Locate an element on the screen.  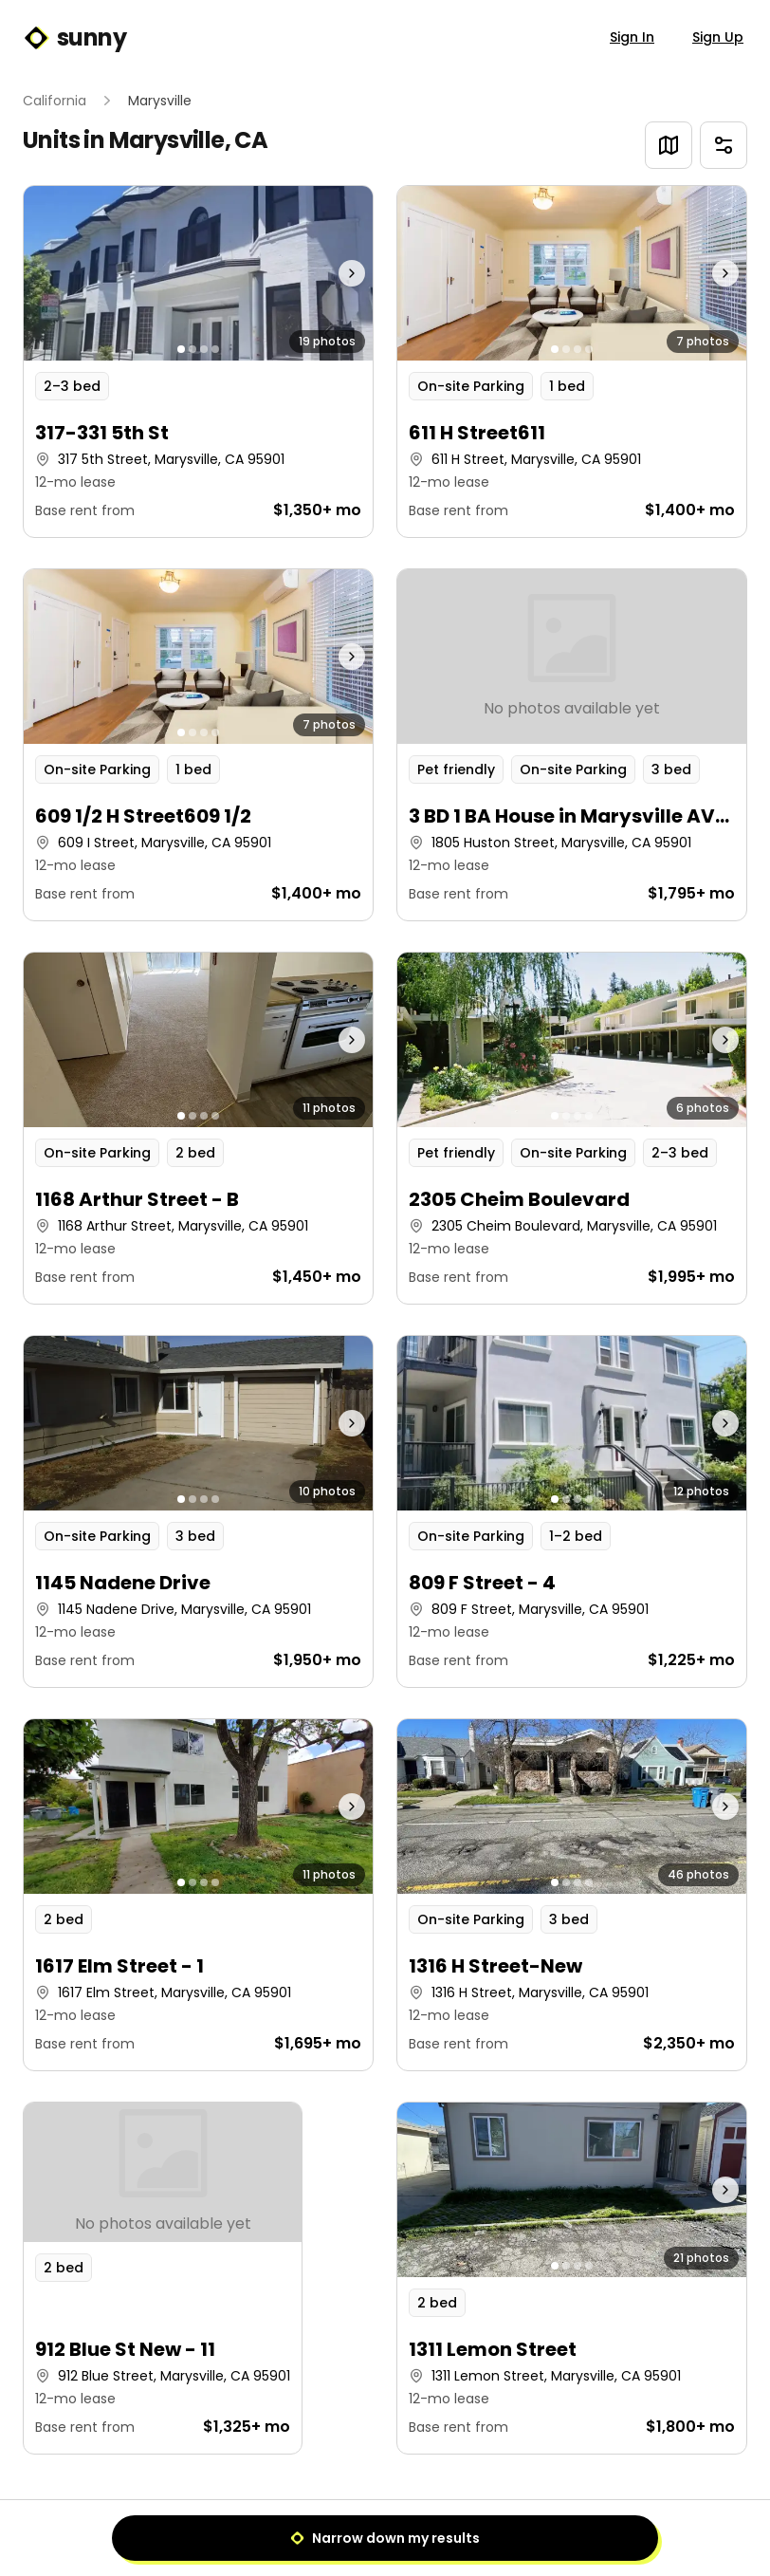
[Go to photo 1] is located at coordinates (181, 349).